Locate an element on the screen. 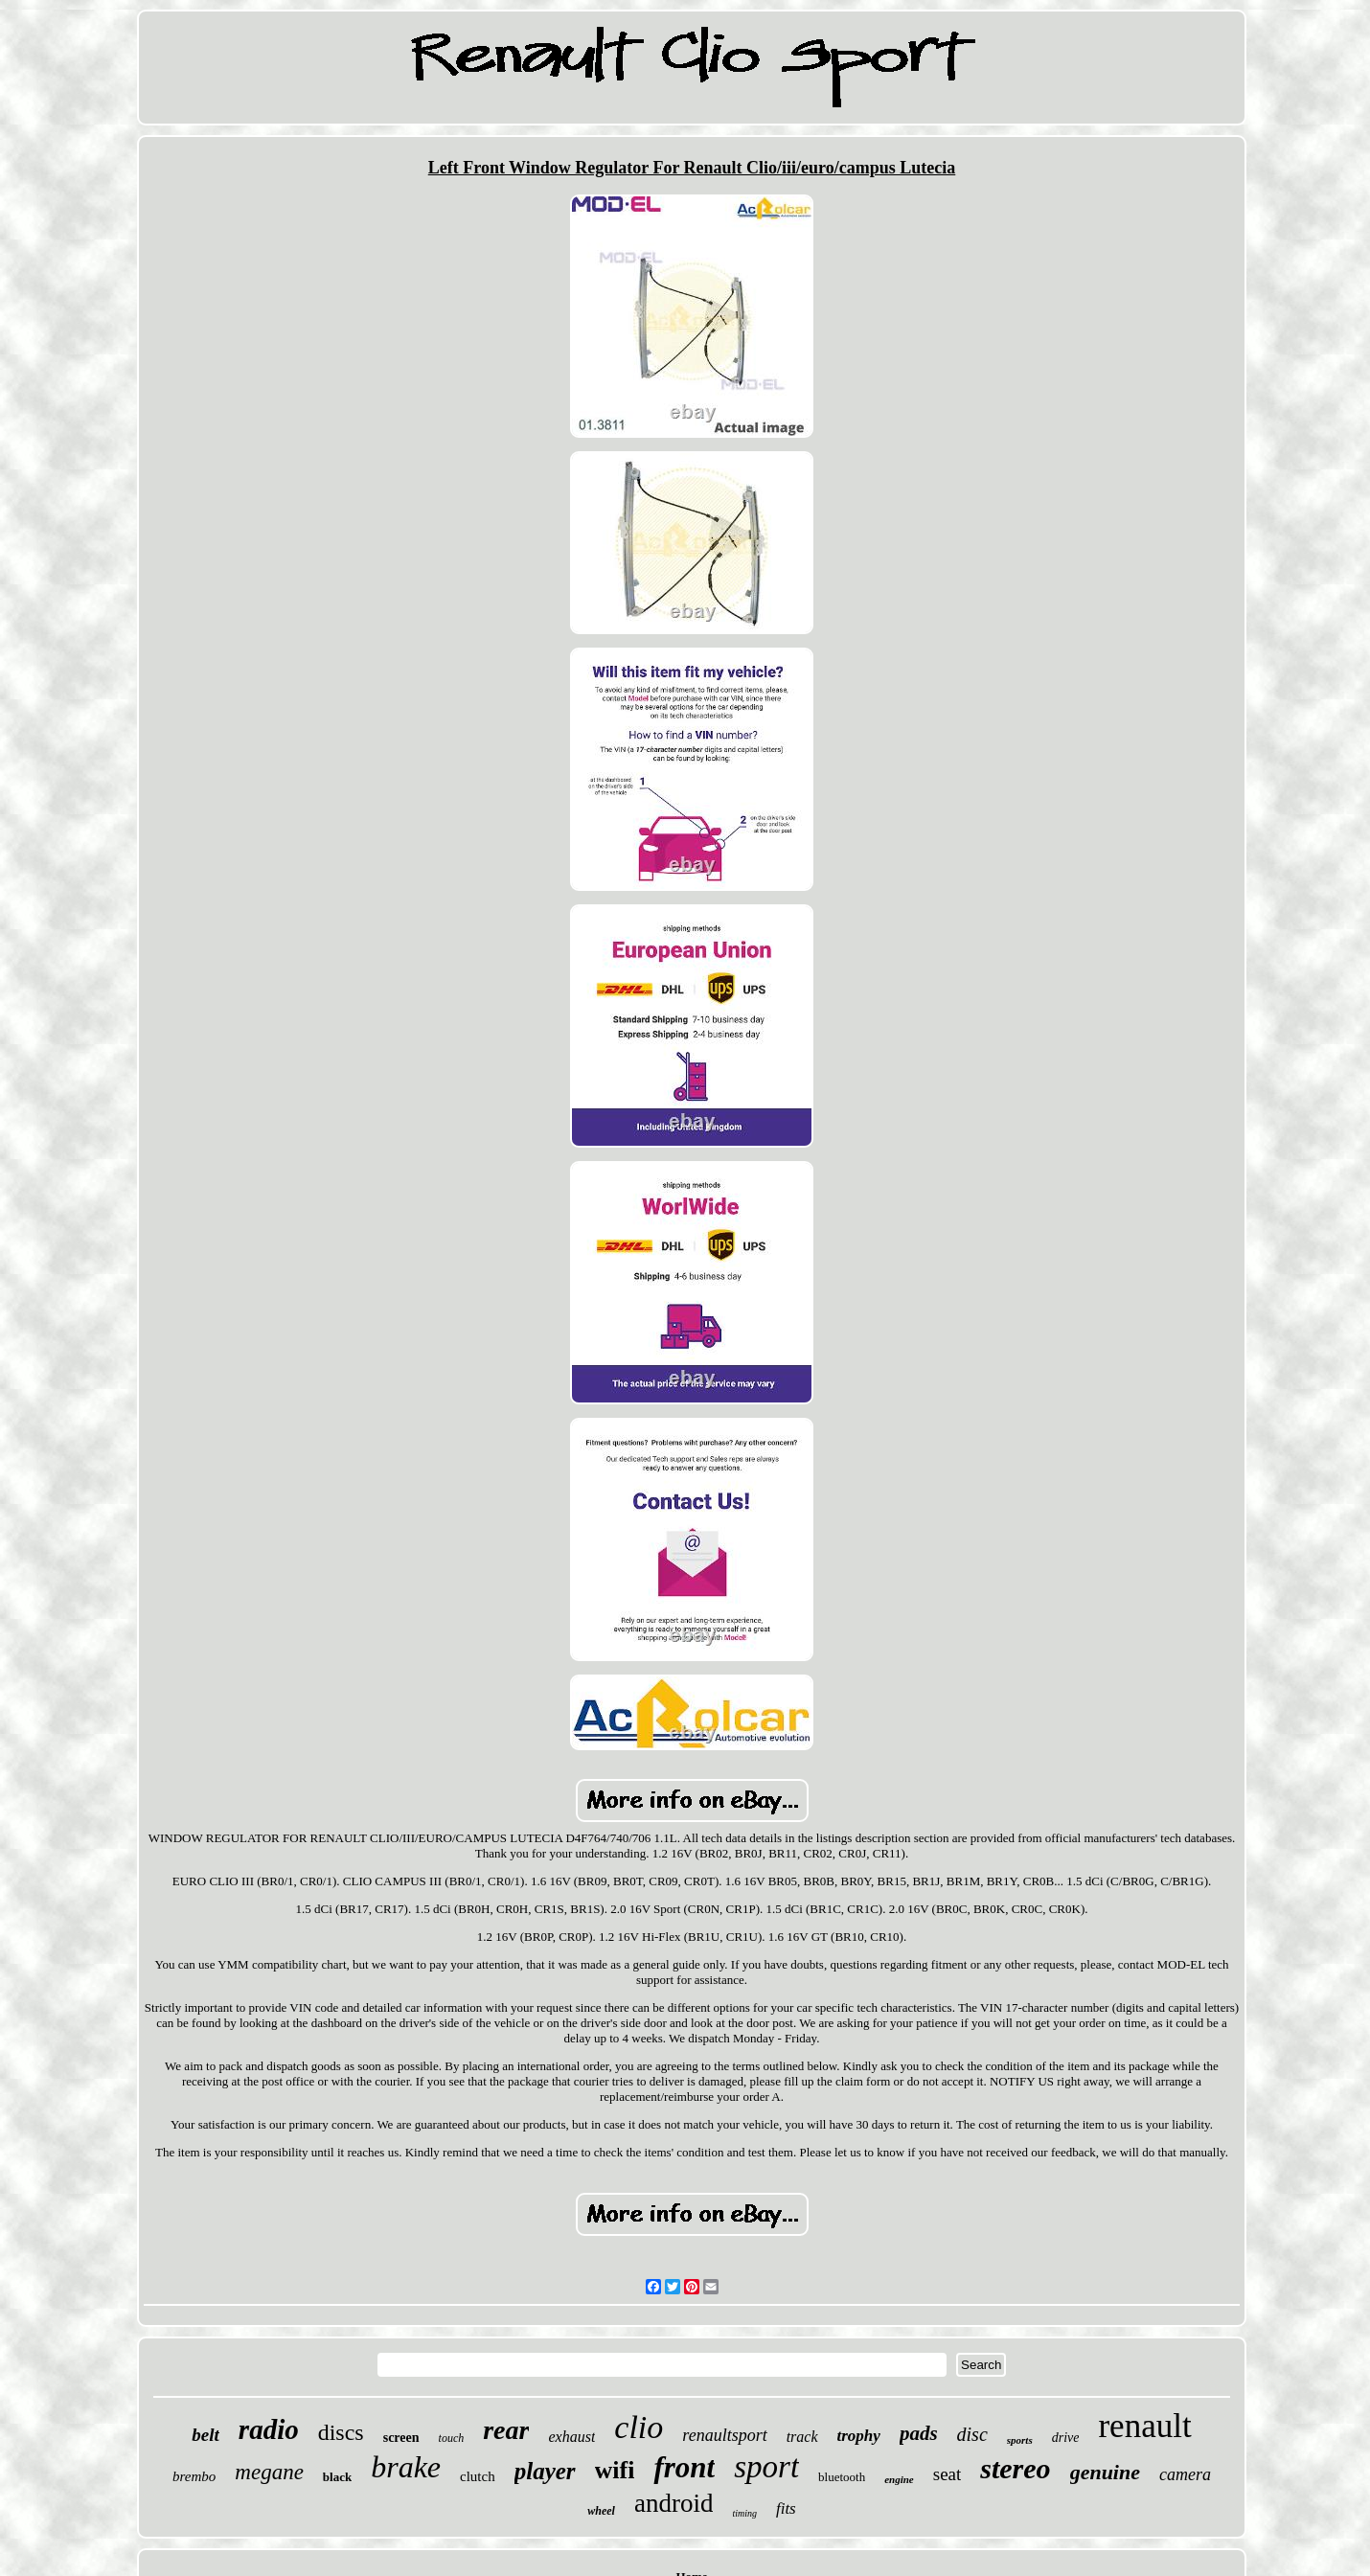 The width and height of the screenshot is (1370, 2576). black is located at coordinates (337, 2477).